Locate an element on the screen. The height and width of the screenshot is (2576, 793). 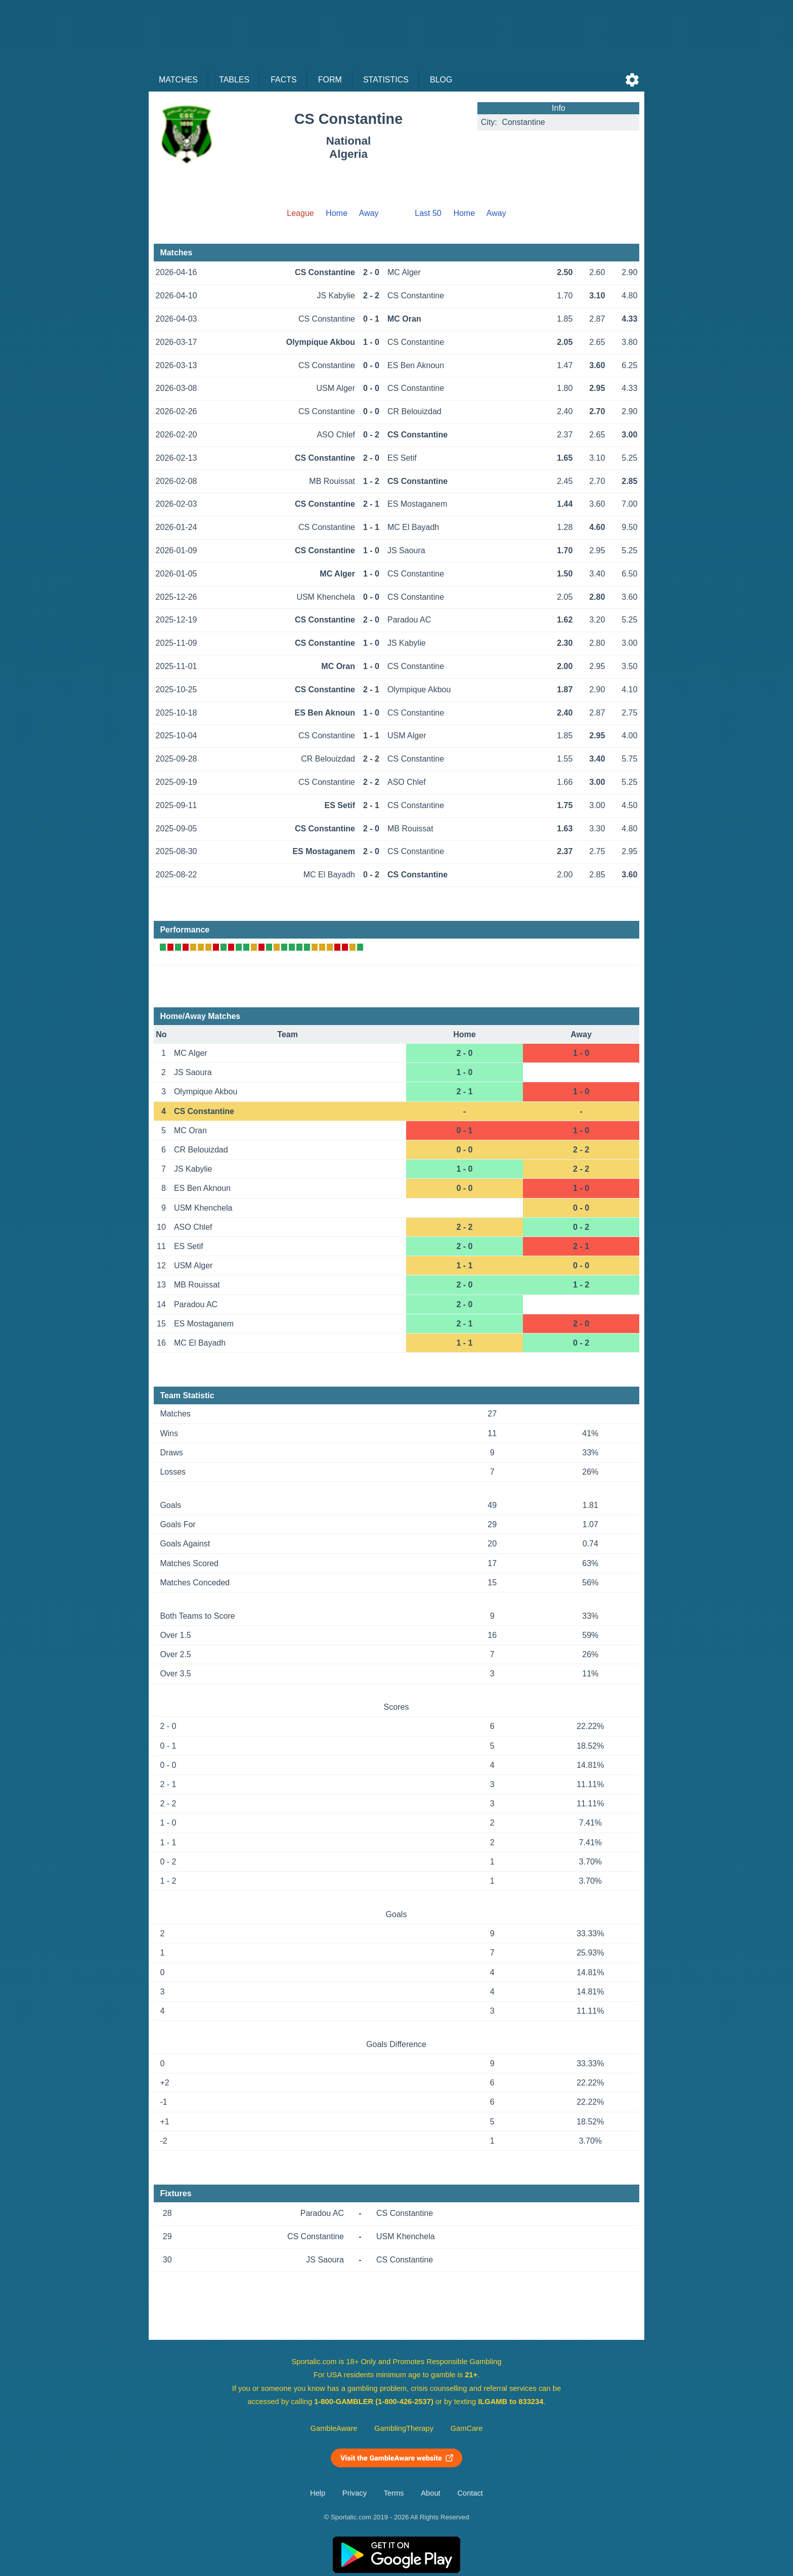
GamblingTherapy is located at coordinates (403, 2428).